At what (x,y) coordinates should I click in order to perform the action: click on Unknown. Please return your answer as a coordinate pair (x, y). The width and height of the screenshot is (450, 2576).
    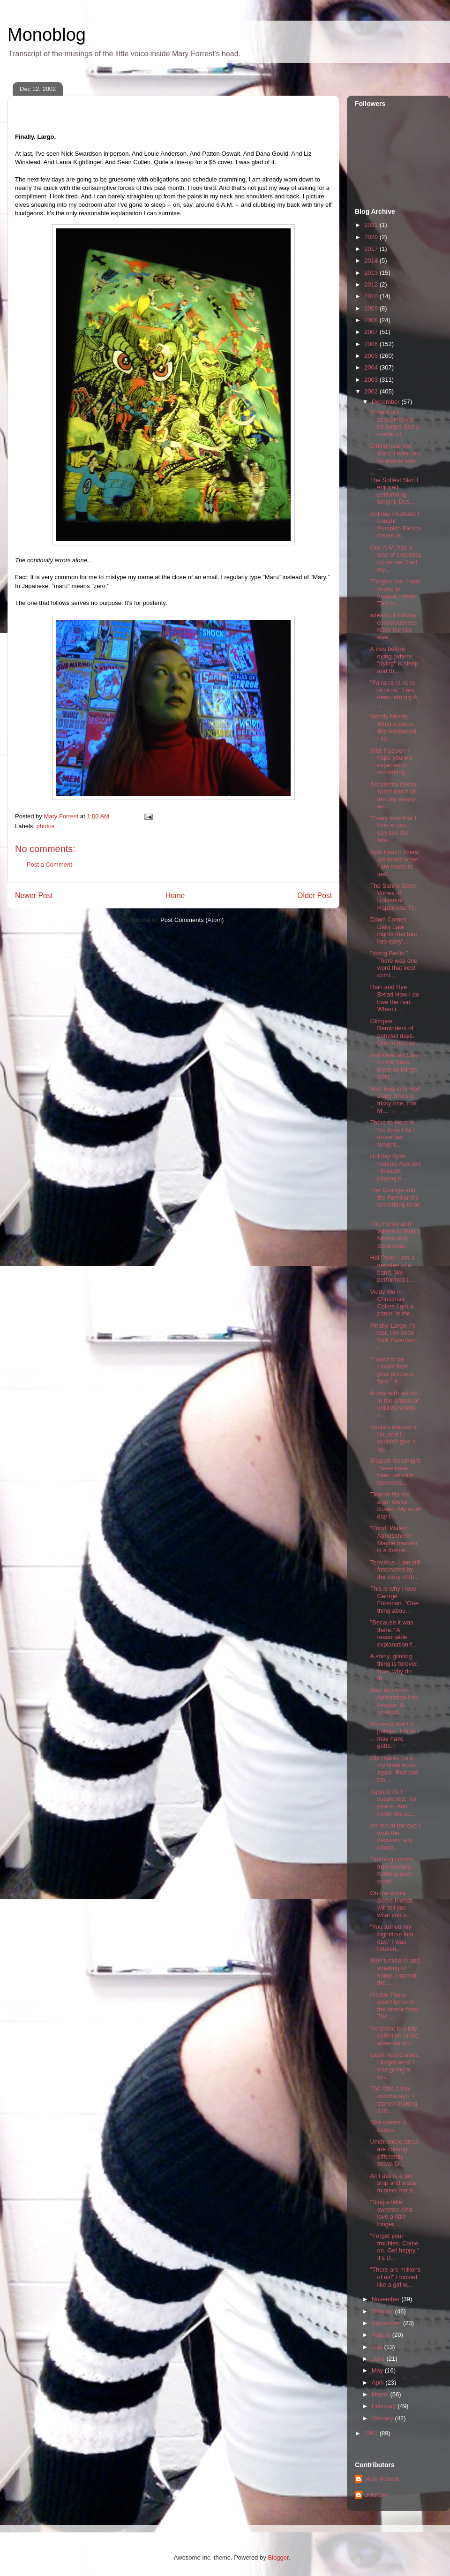
    Looking at the image, I should click on (377, 2494).